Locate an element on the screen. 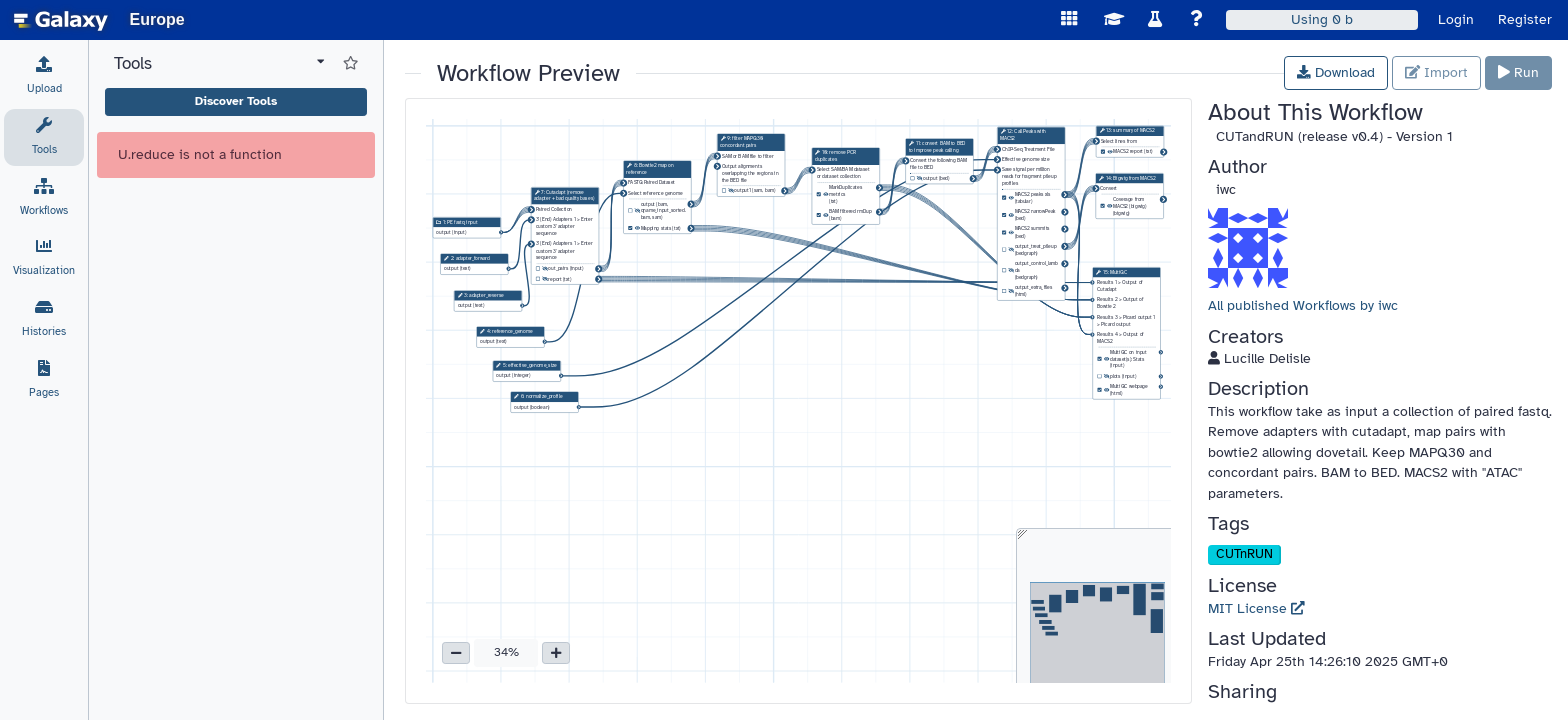  [button] is located at coordinates (456, 653).